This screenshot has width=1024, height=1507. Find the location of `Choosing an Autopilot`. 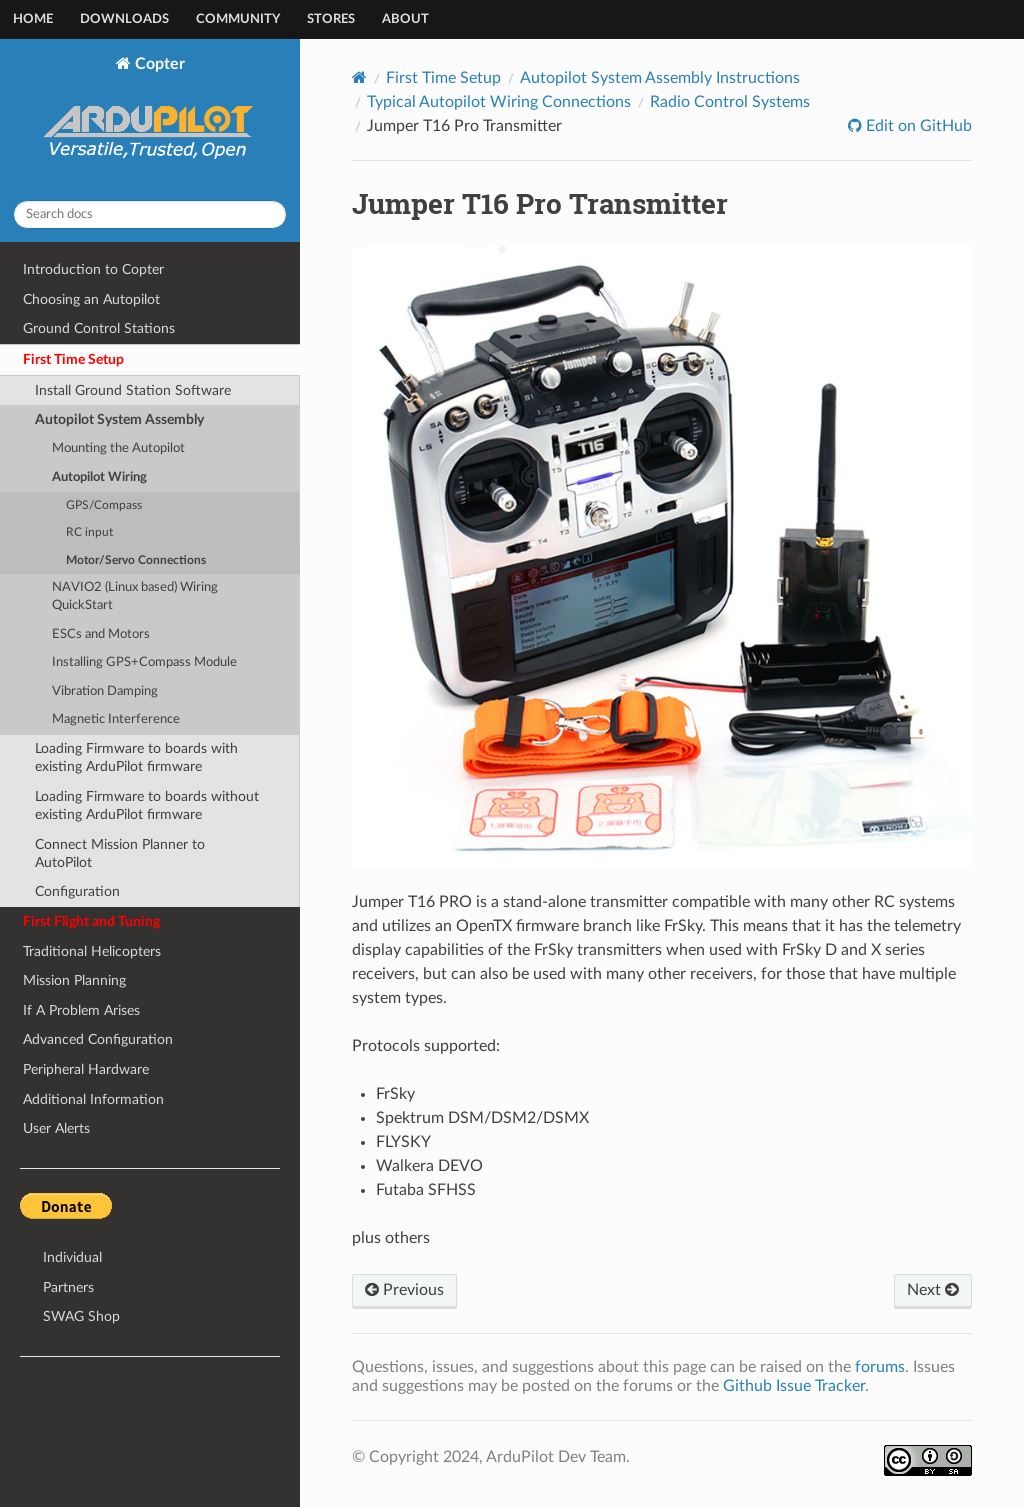

Choosing an Autopilot is located at coordinates (91, 299).